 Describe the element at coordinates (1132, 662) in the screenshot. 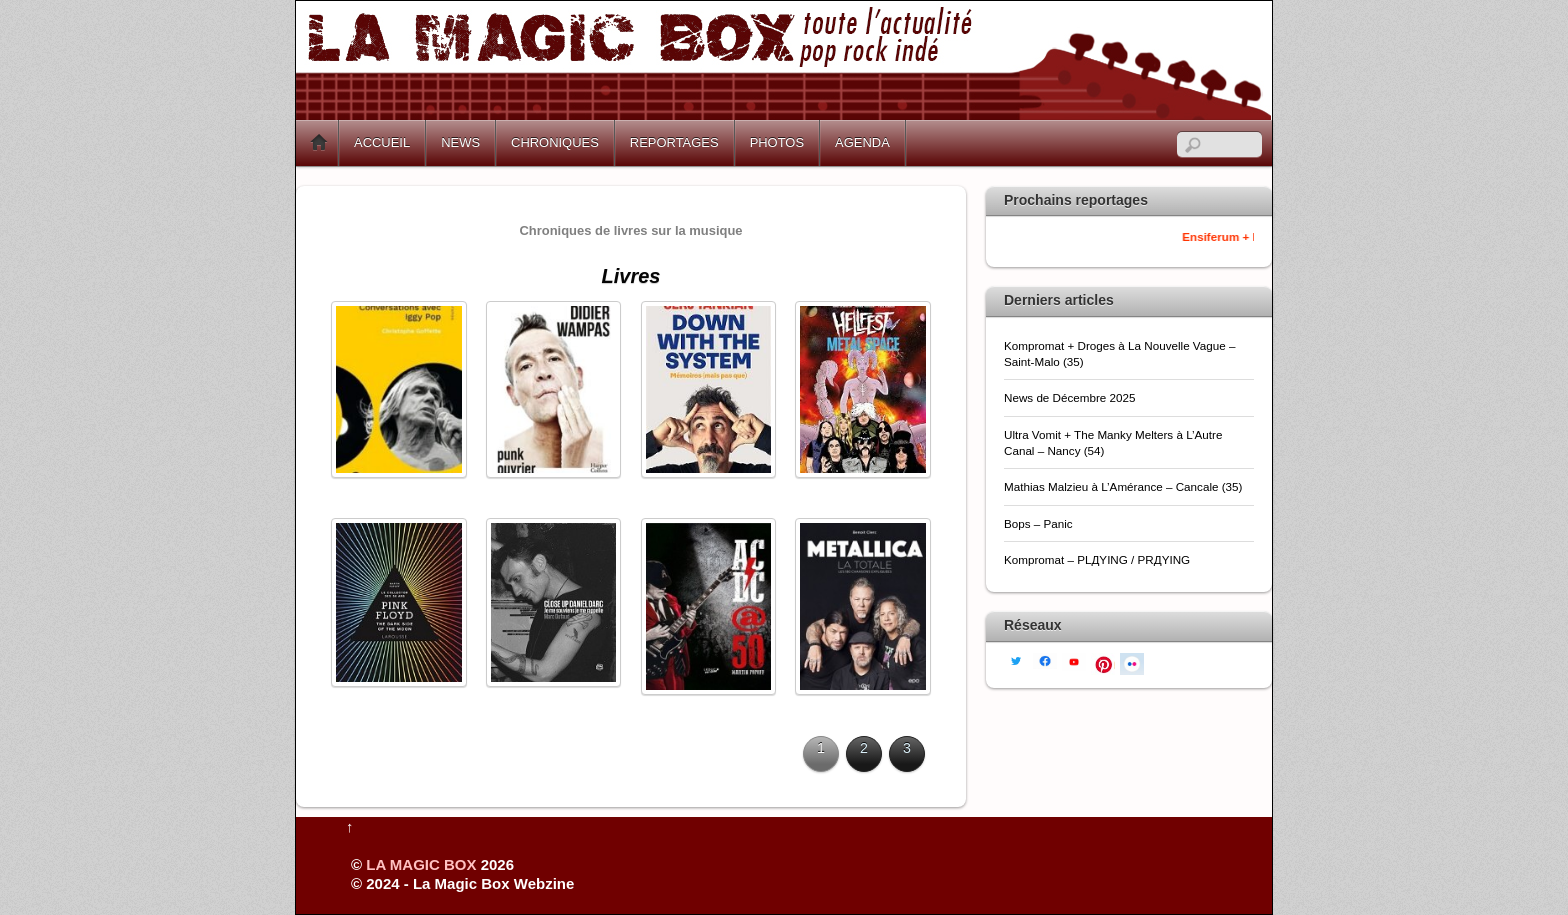

I see `[flickr]` at that location.